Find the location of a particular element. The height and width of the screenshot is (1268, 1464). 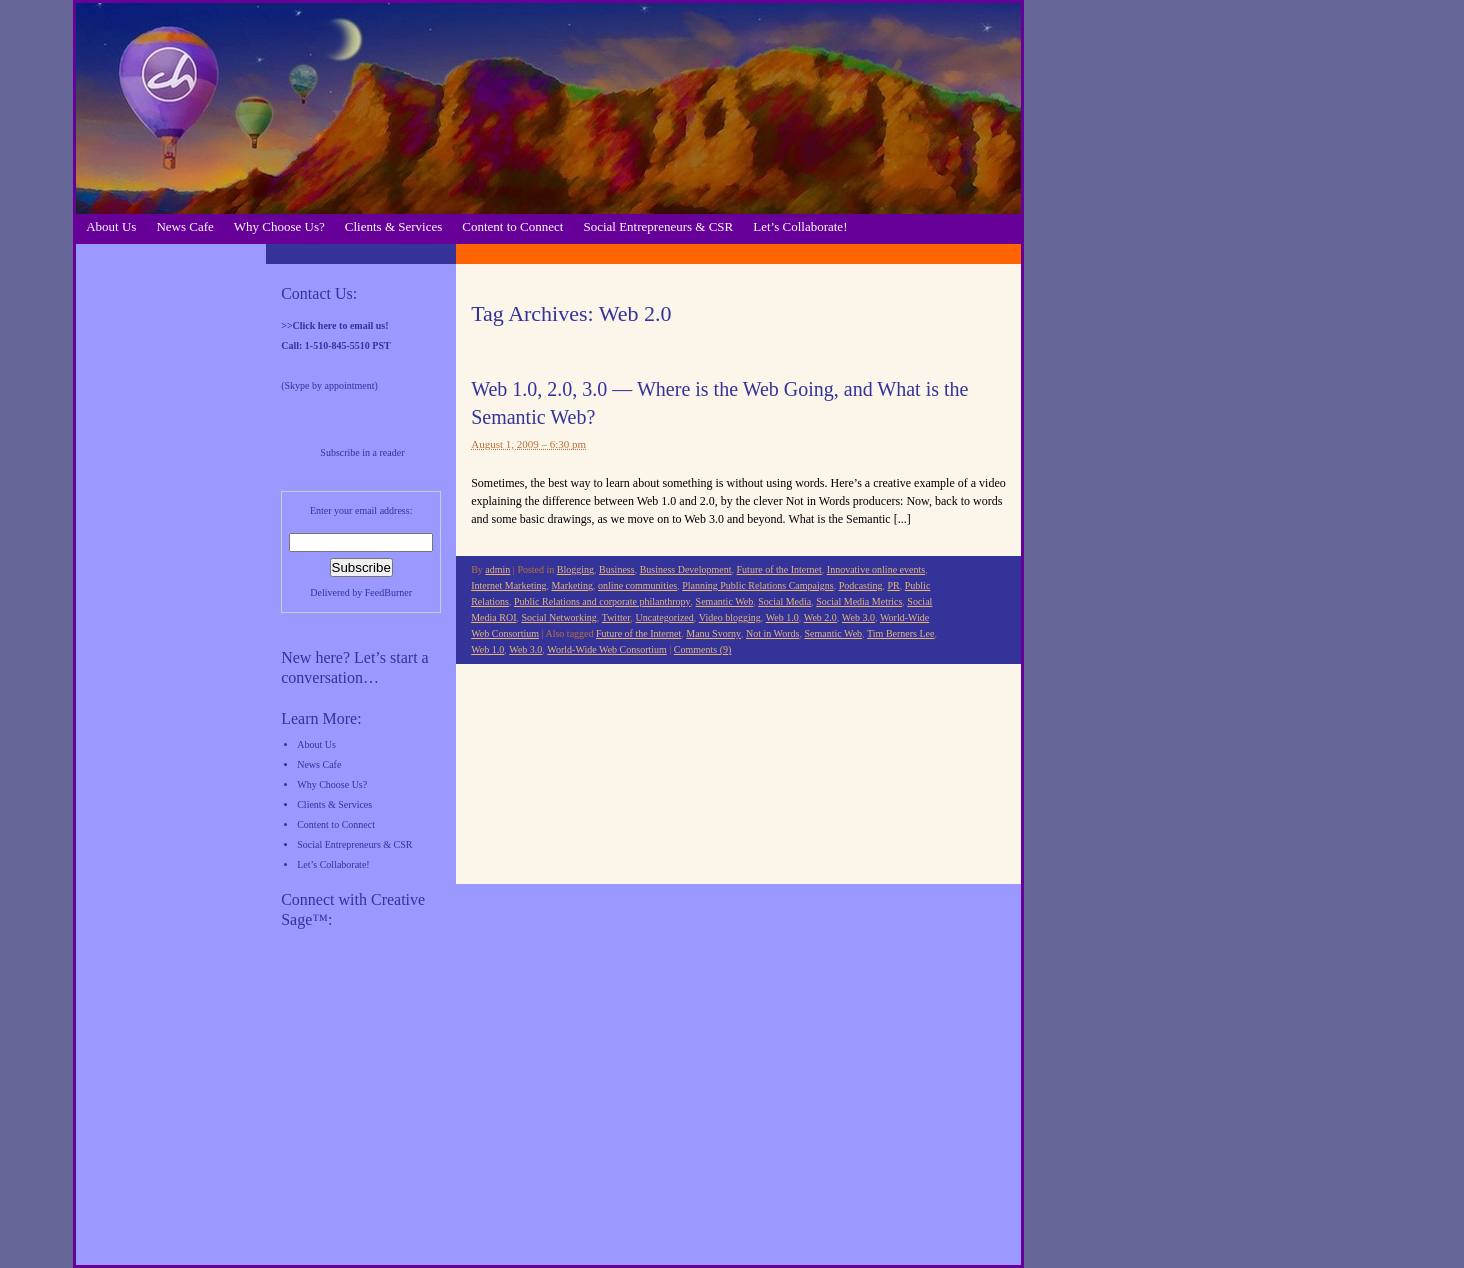

Subscribe in a reader is located at coordinates (362, 452).